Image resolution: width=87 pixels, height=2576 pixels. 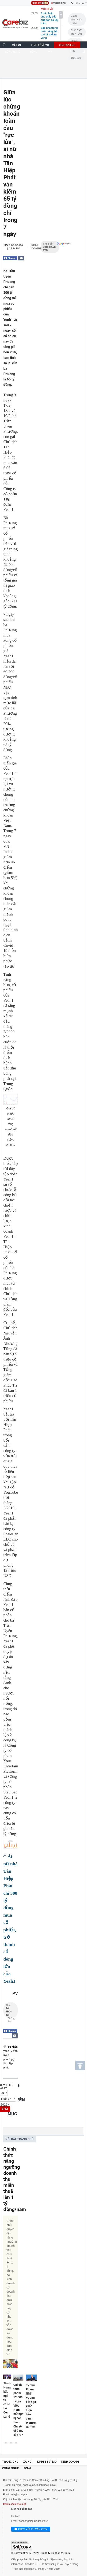 I want to click on Công nghệ, so click(x=10, y=2468).